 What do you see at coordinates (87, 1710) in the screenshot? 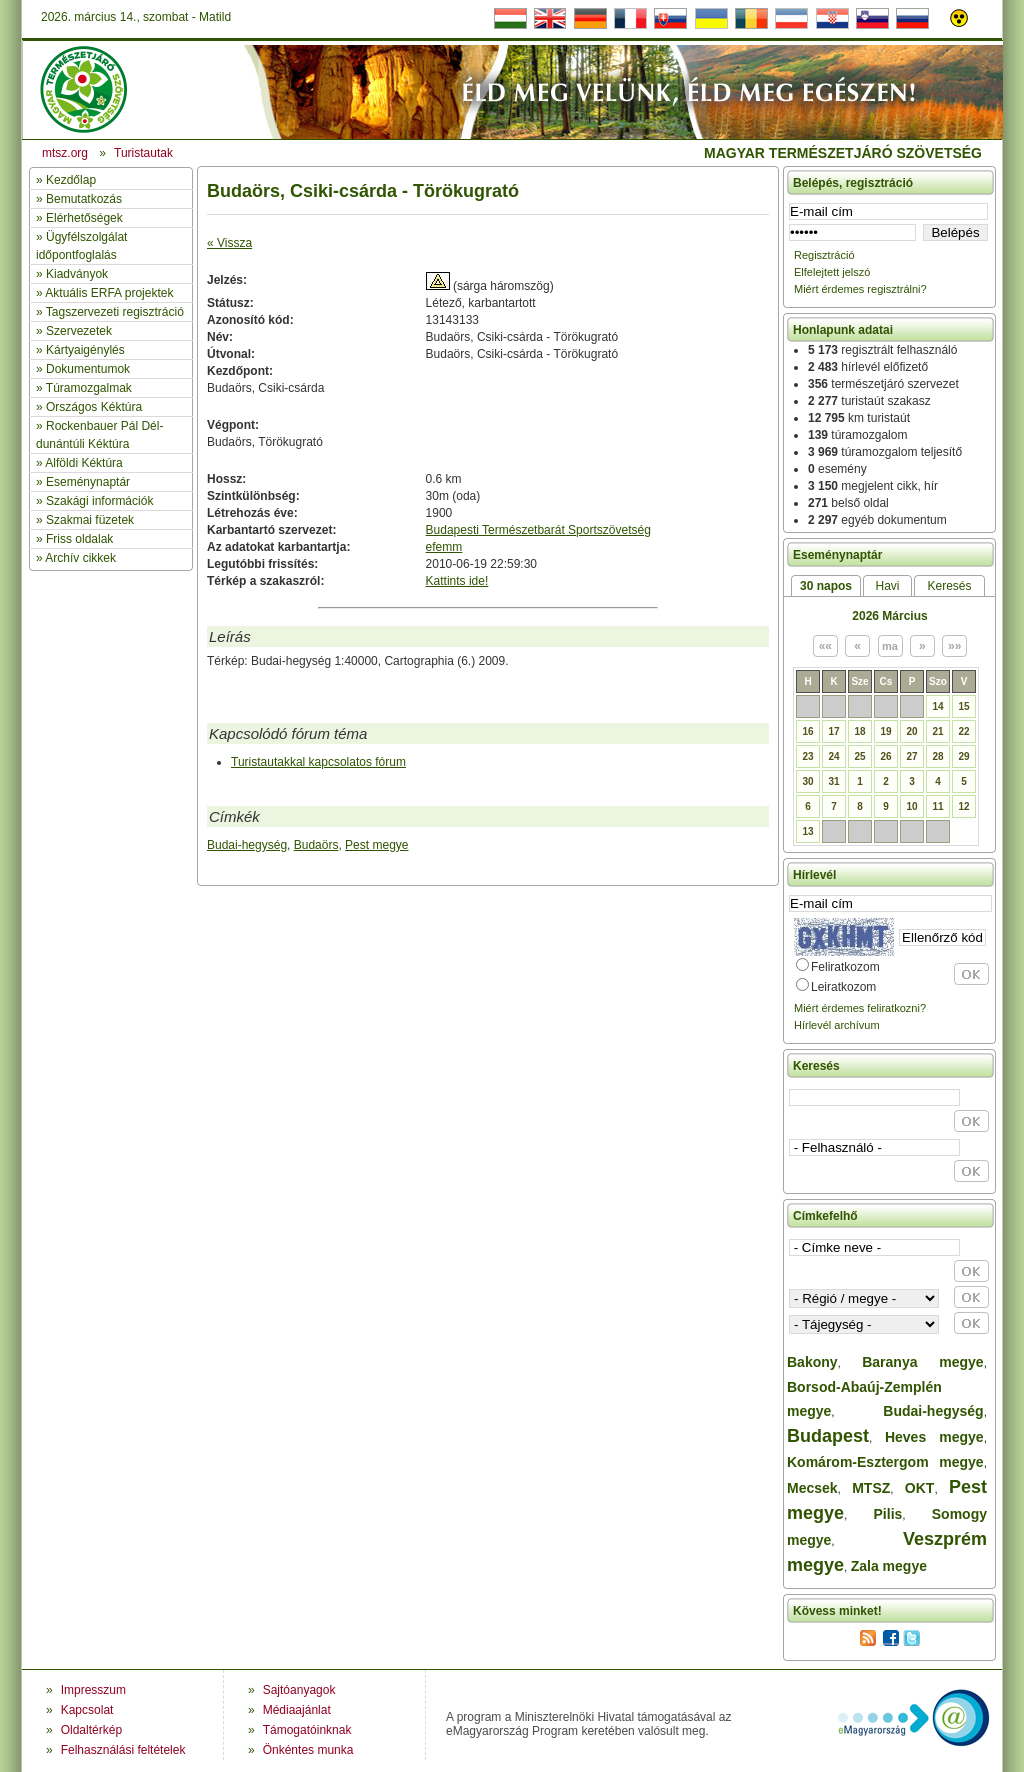
I see `Kapcsolat` at bounding box center [87, 1710].